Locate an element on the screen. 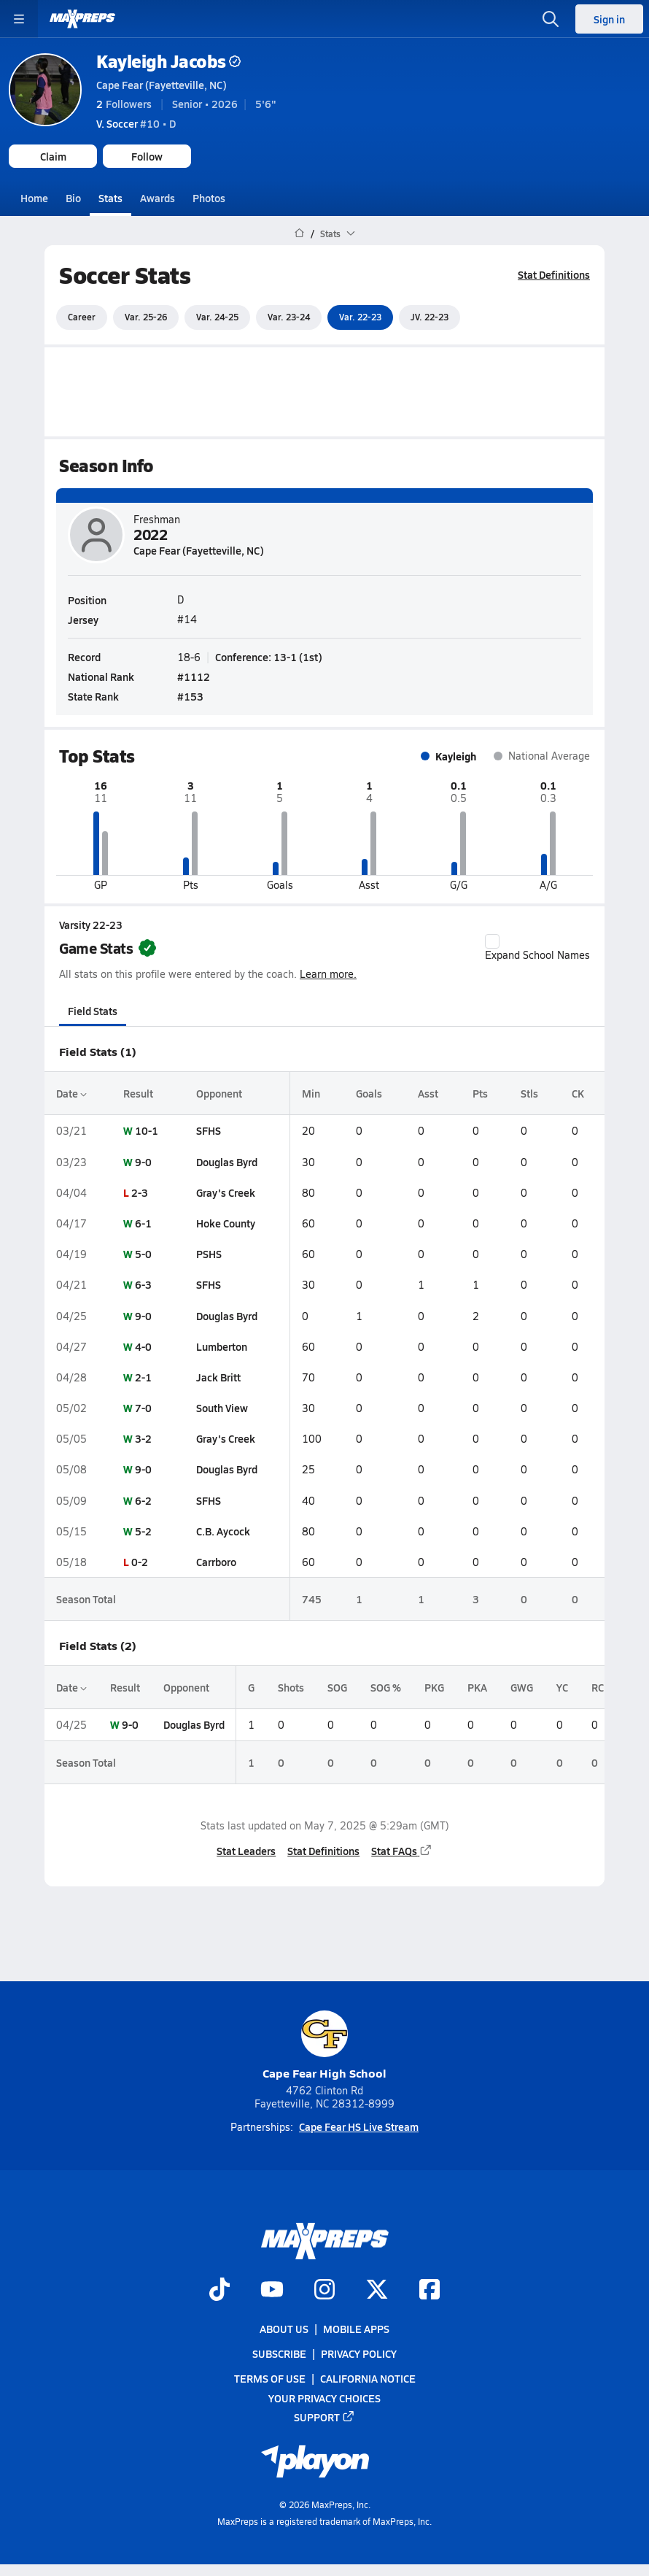 This screenshot has width=649, height=2576. [Go to MaxPreps YouTube page] is located at coordinates (272, 2291).